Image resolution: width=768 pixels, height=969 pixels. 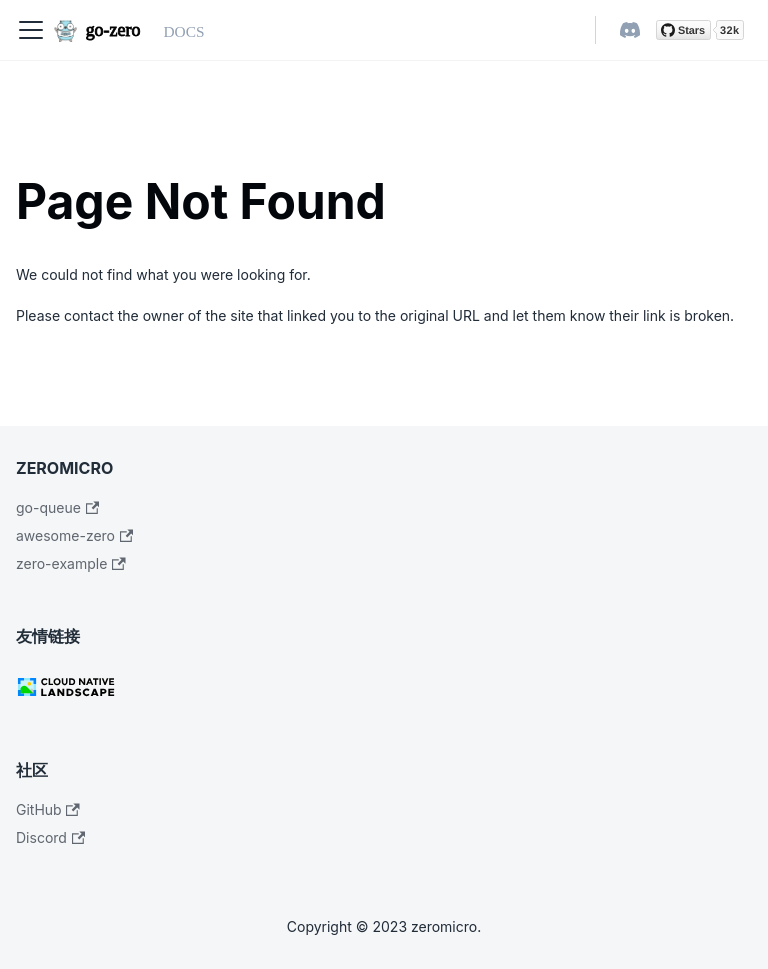 What do you see at coordinates (384, 687) in the screenshot?
I see `[CNCF]` at bounding box center [384, 687].